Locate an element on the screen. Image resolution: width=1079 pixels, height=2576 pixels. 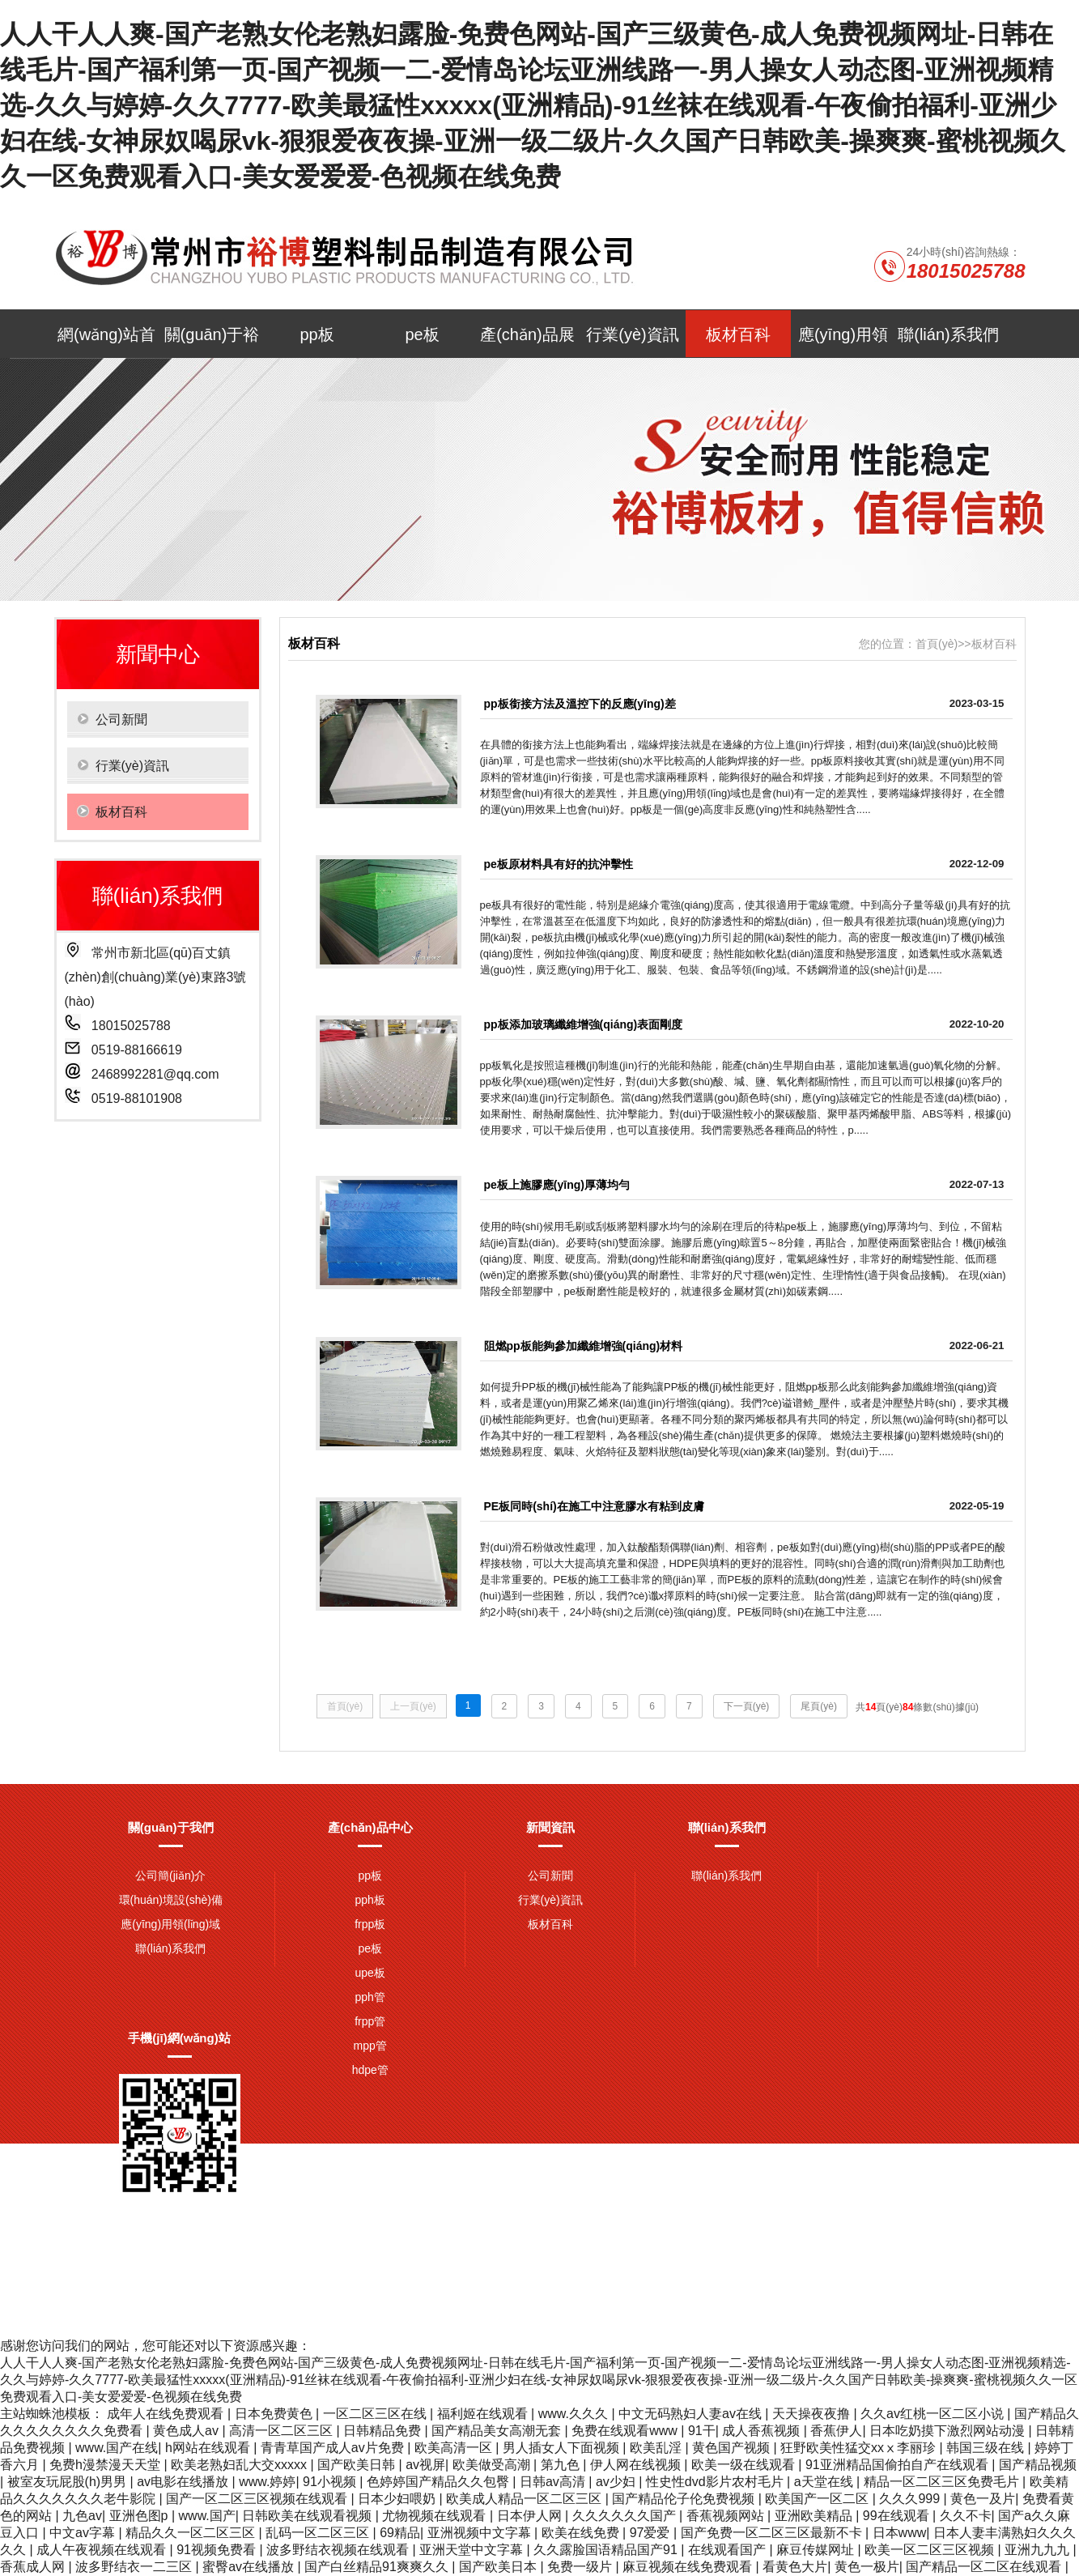
pph板 is located at coordinates (370, 1899).